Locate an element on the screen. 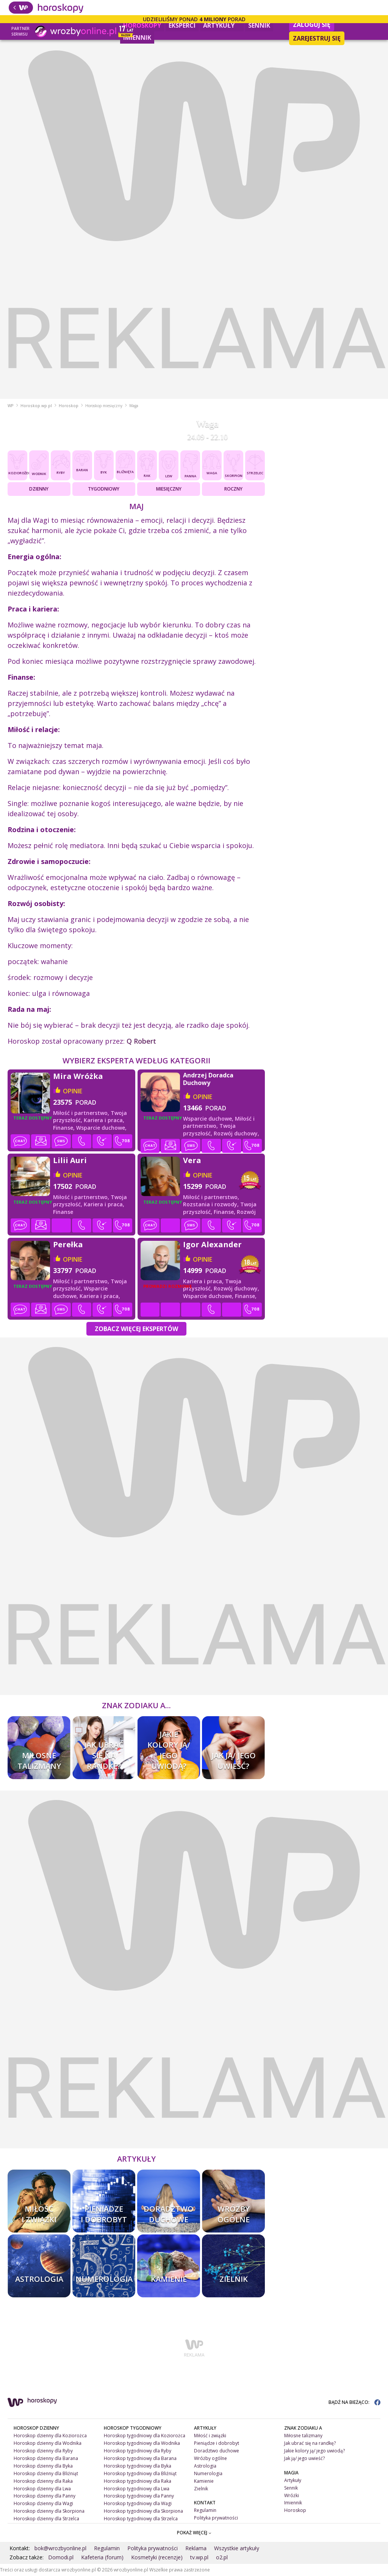  o2.pl is located at coordinates (222, 2557).